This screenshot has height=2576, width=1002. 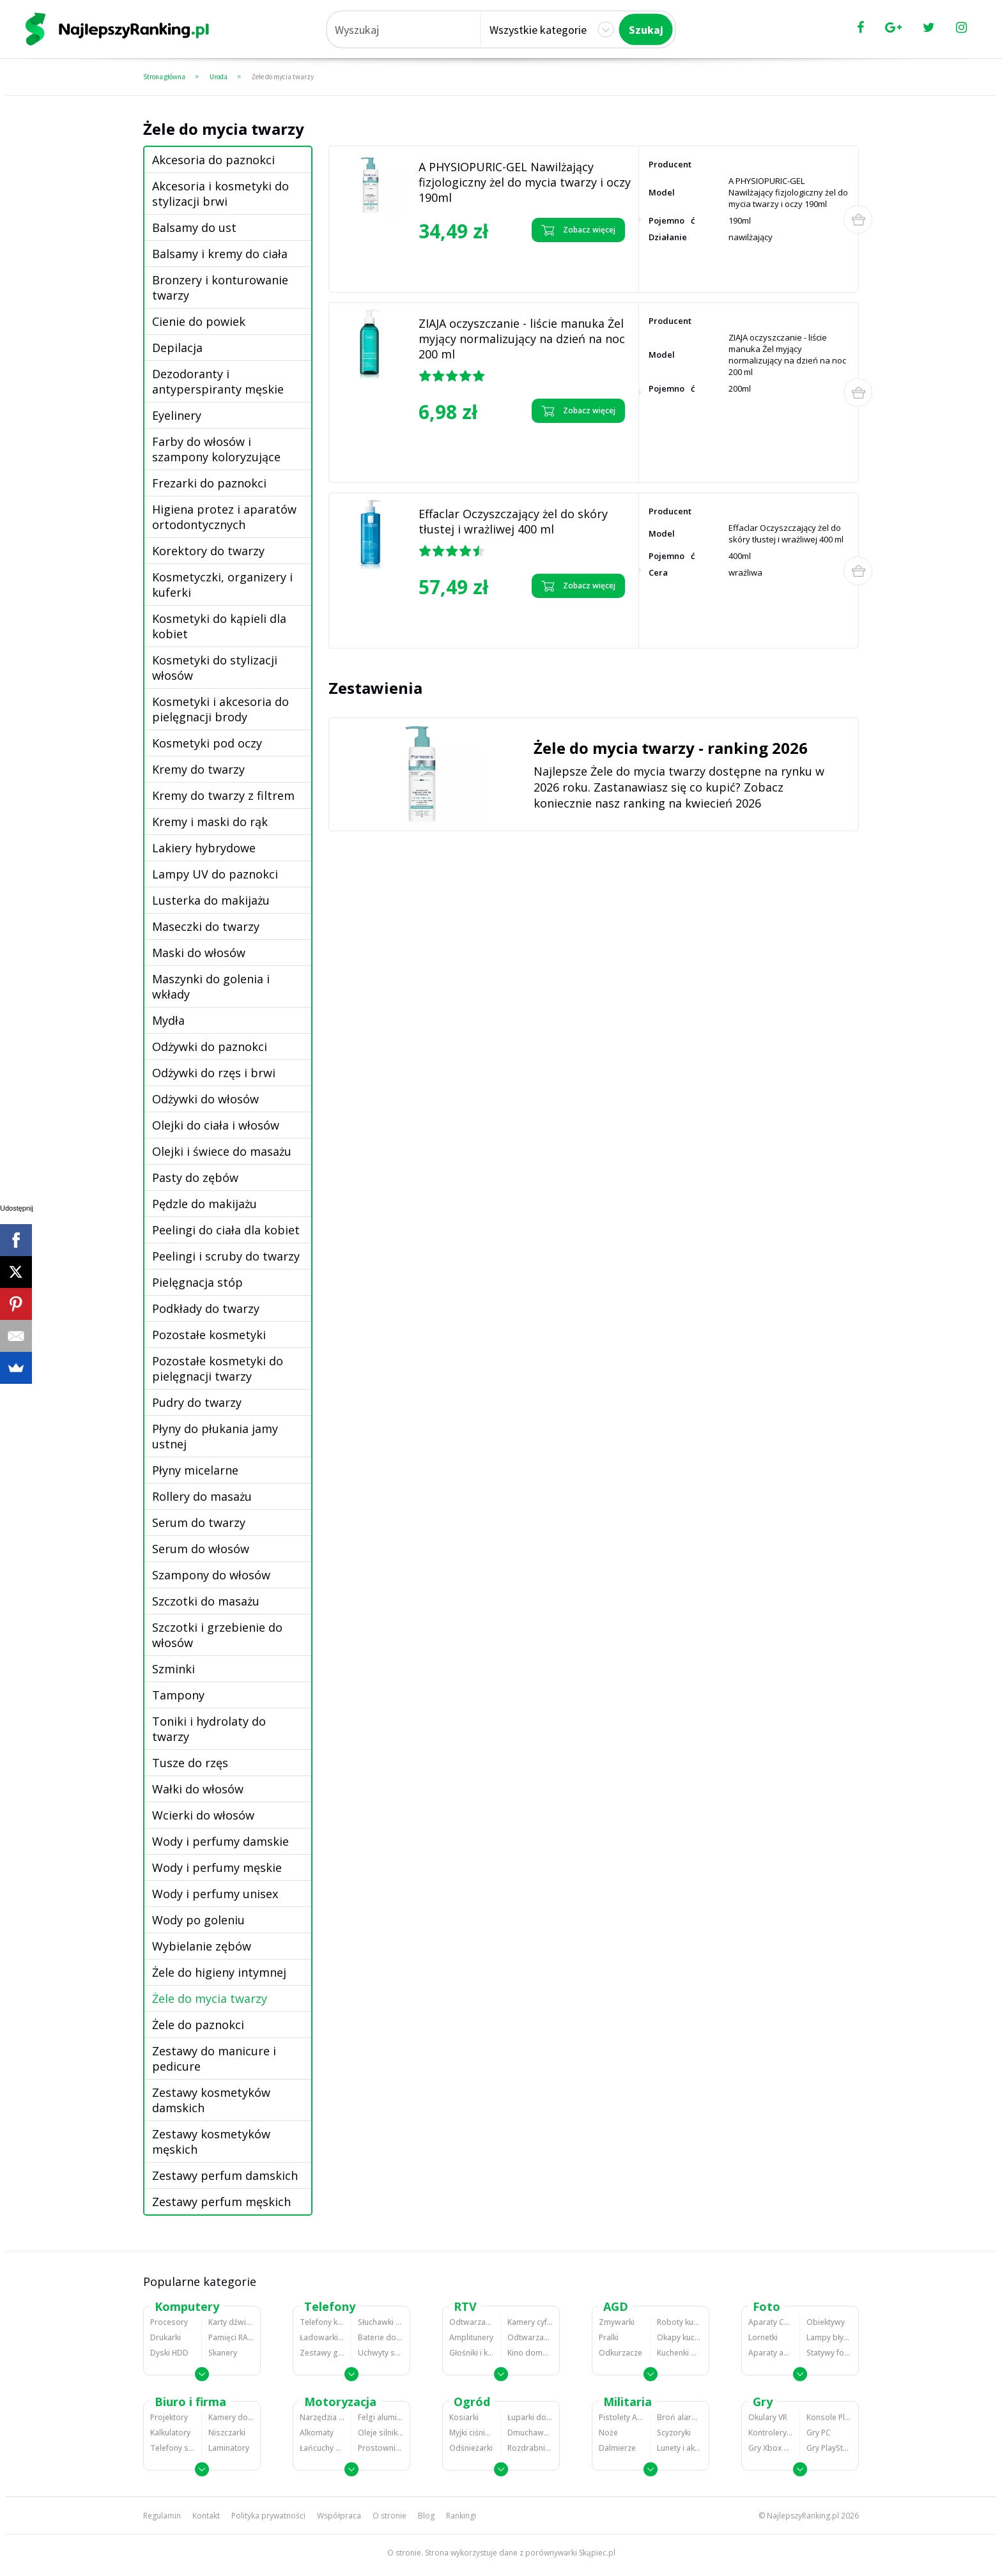 I want to click on Niszczarki, so click(x=226, y=2432).